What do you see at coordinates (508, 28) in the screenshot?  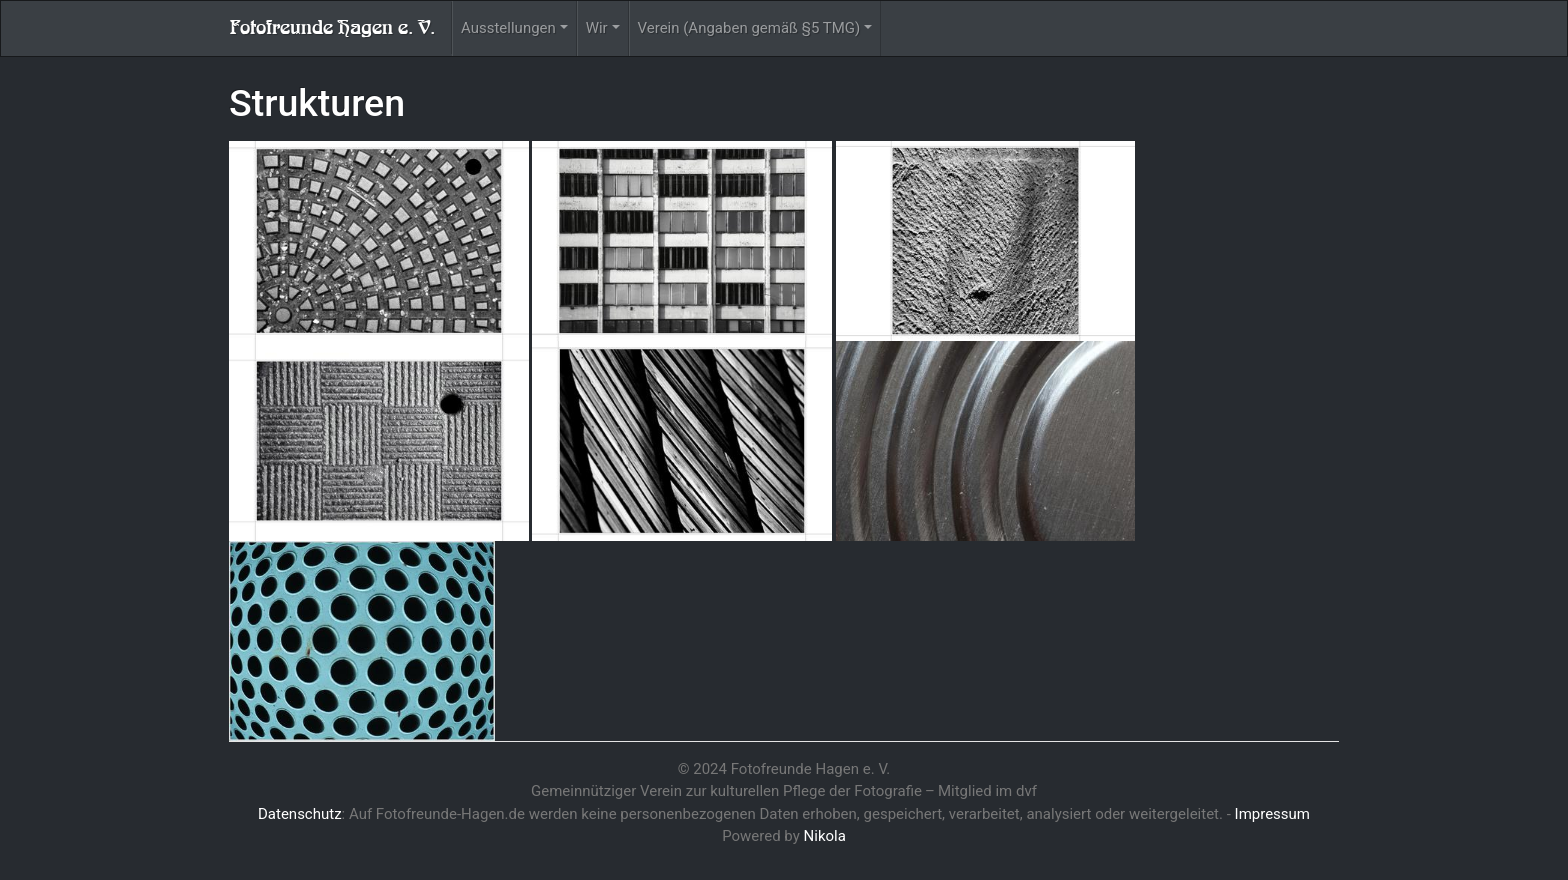 I see `Ausstellungen` at bounding box center [508, 28].